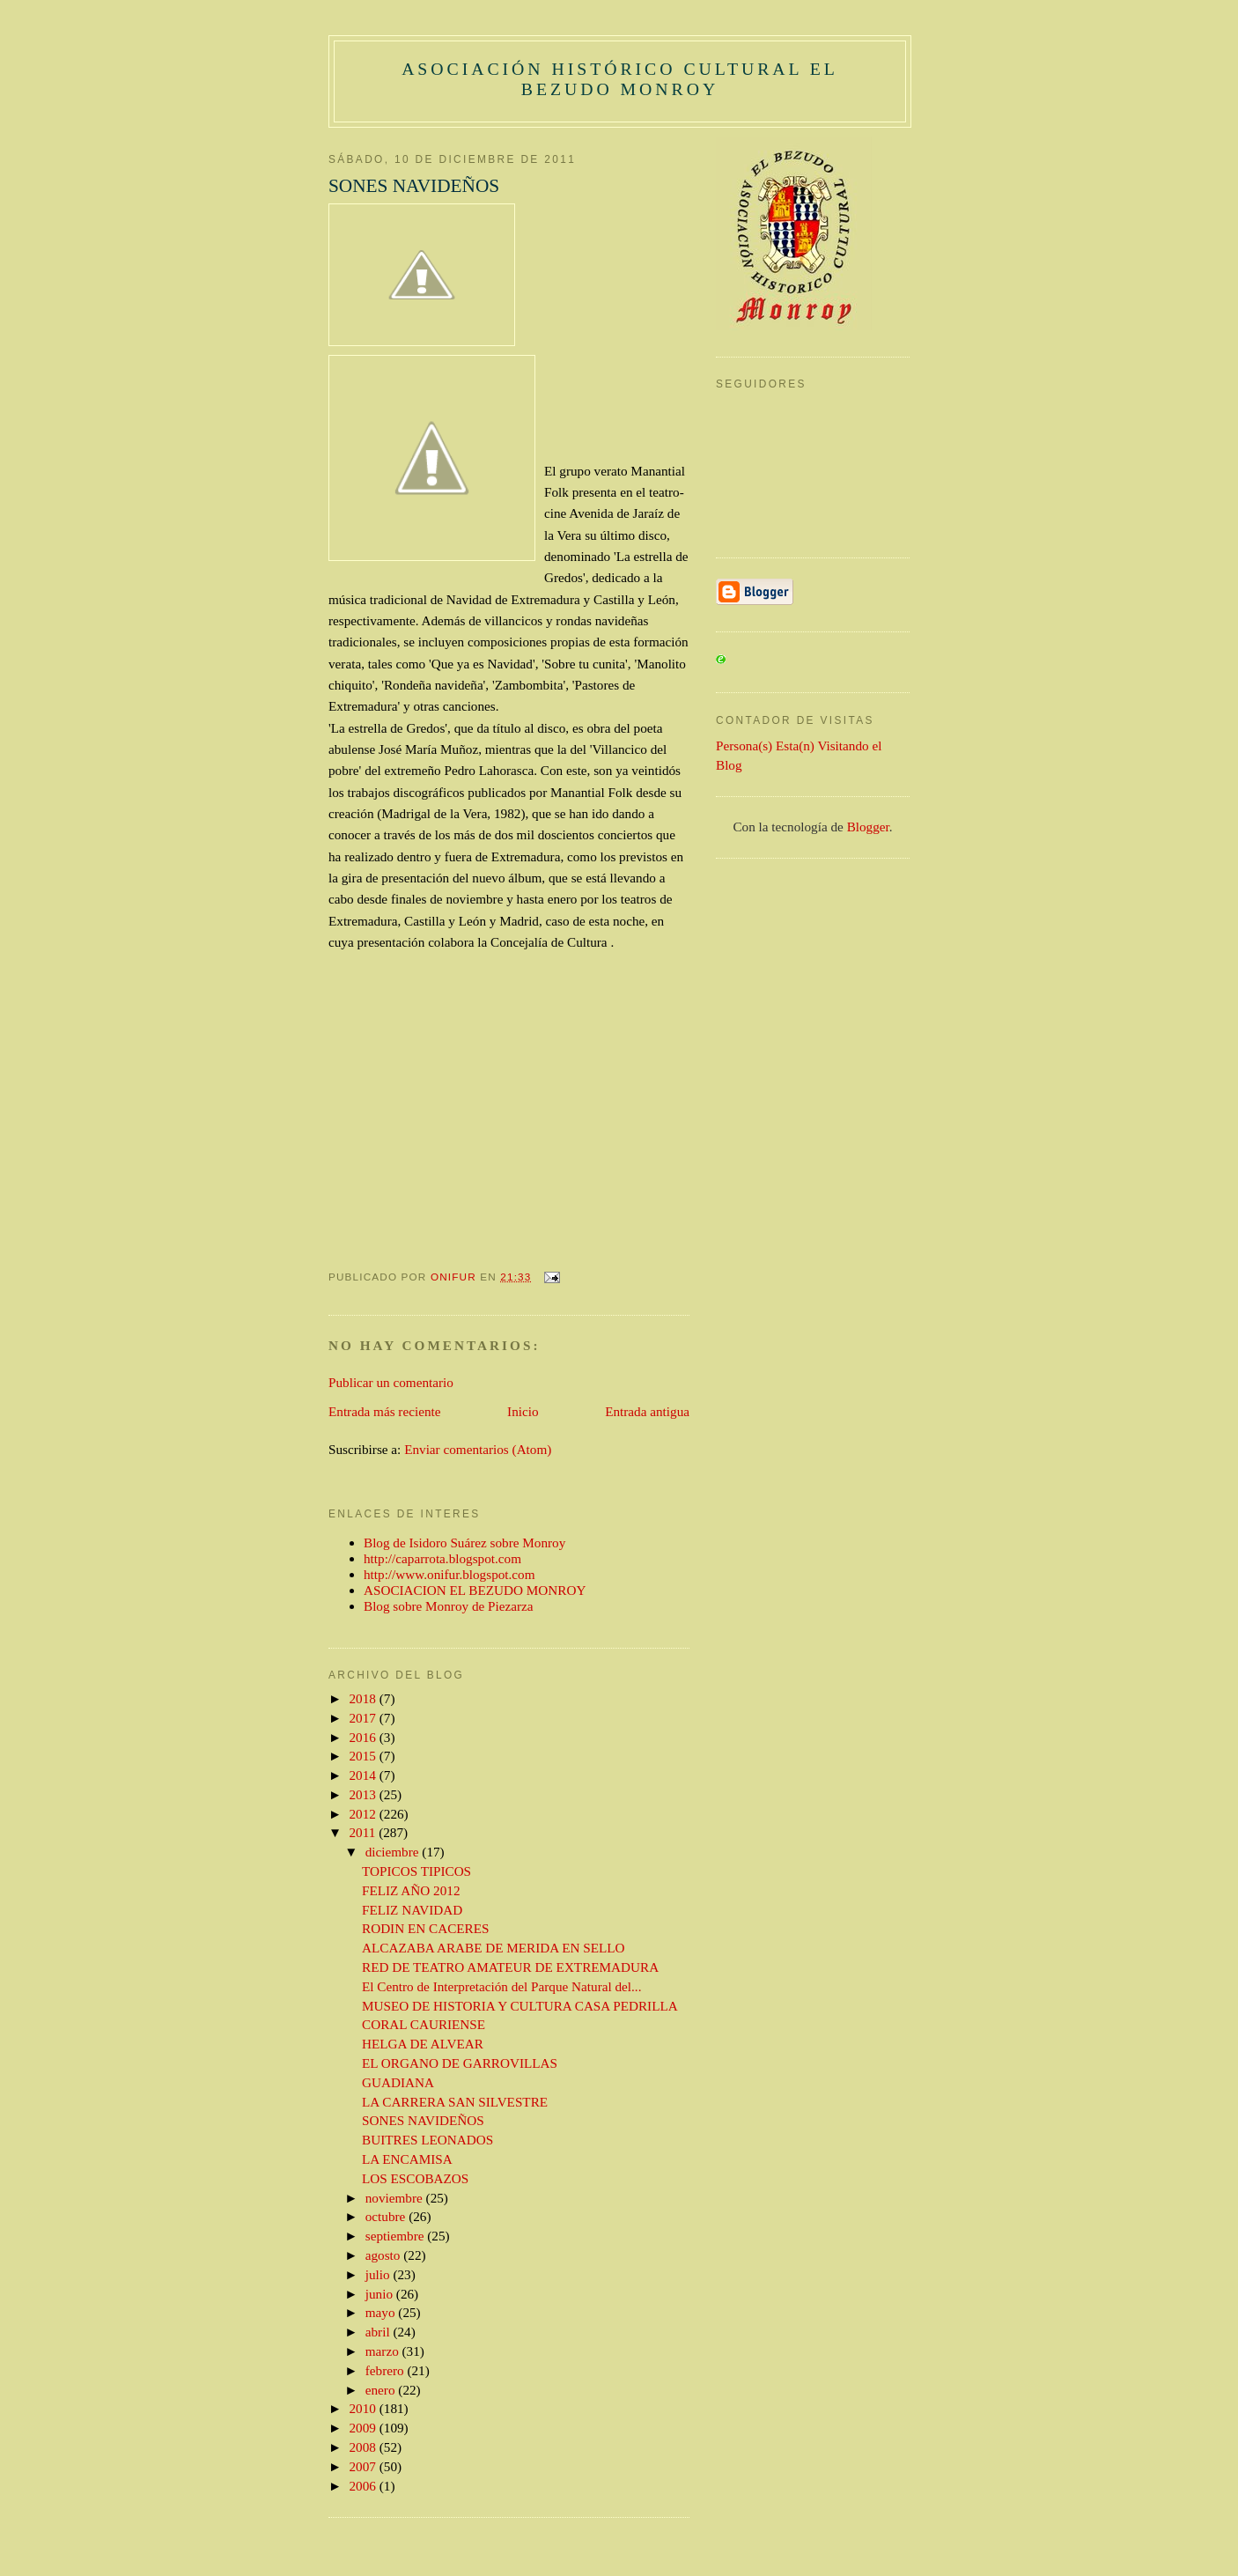  Describe the element at coordinates (493, 1947) in the screenshot. I see `ALCAZABA ARABE DE MERIDA EN SELLO` at that location.